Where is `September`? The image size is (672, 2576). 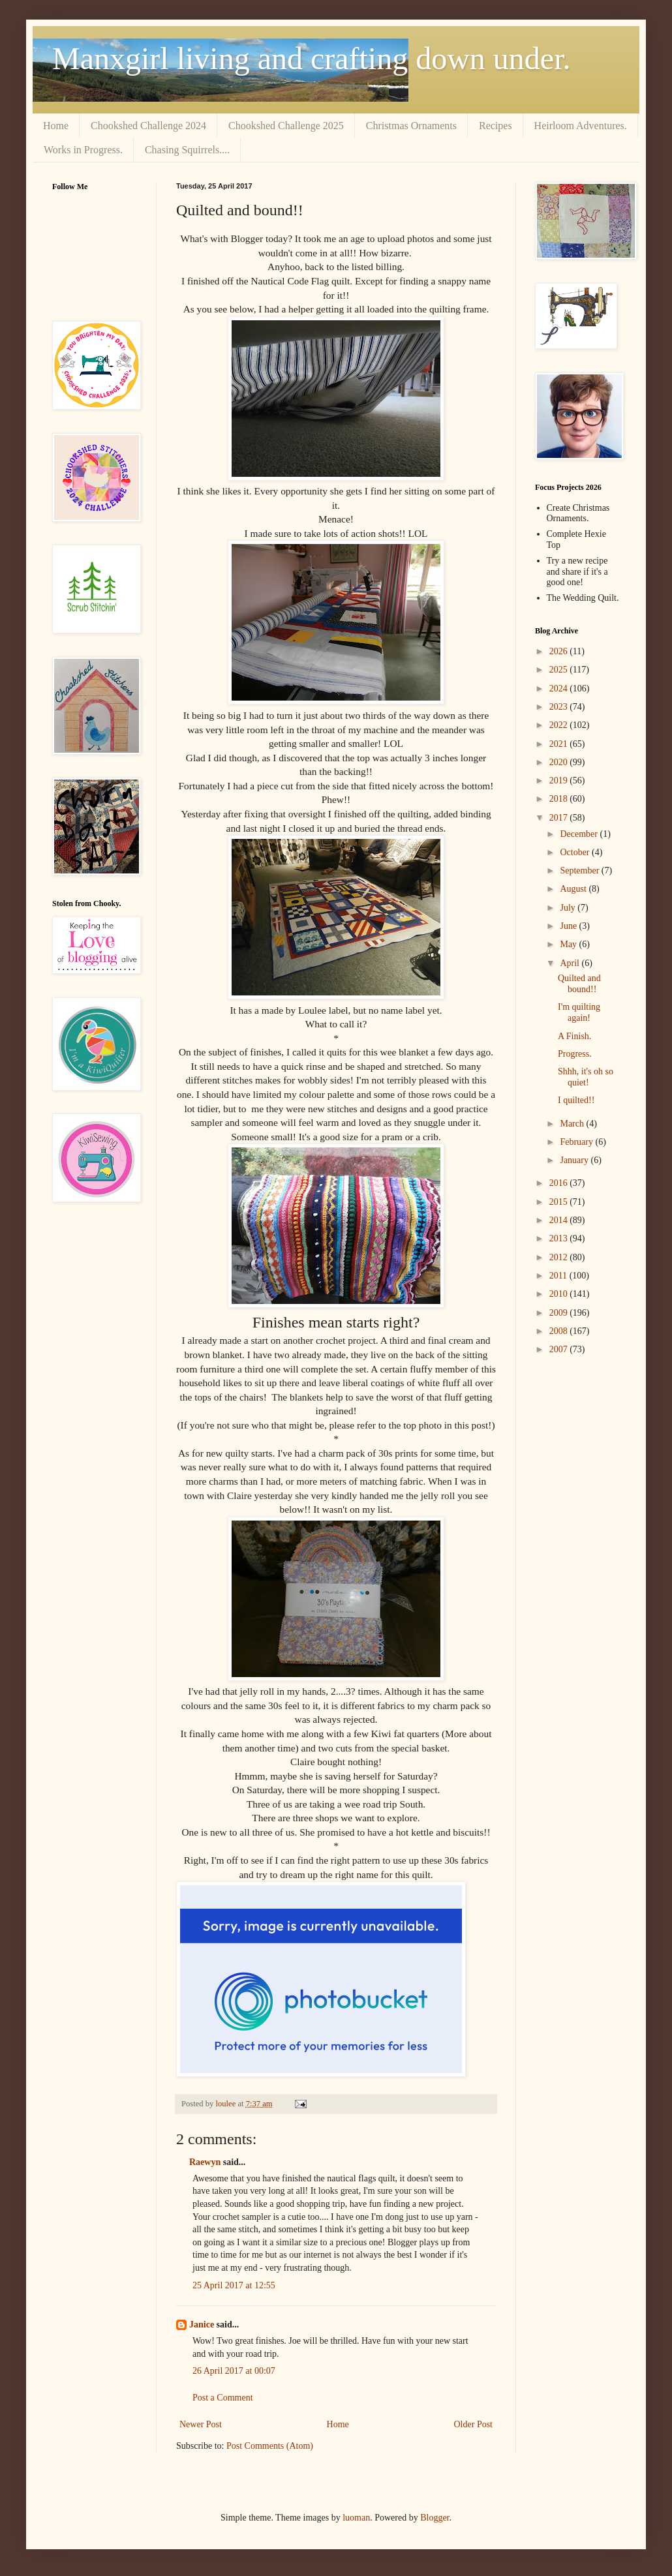
September is located at coordinates (580, 870).